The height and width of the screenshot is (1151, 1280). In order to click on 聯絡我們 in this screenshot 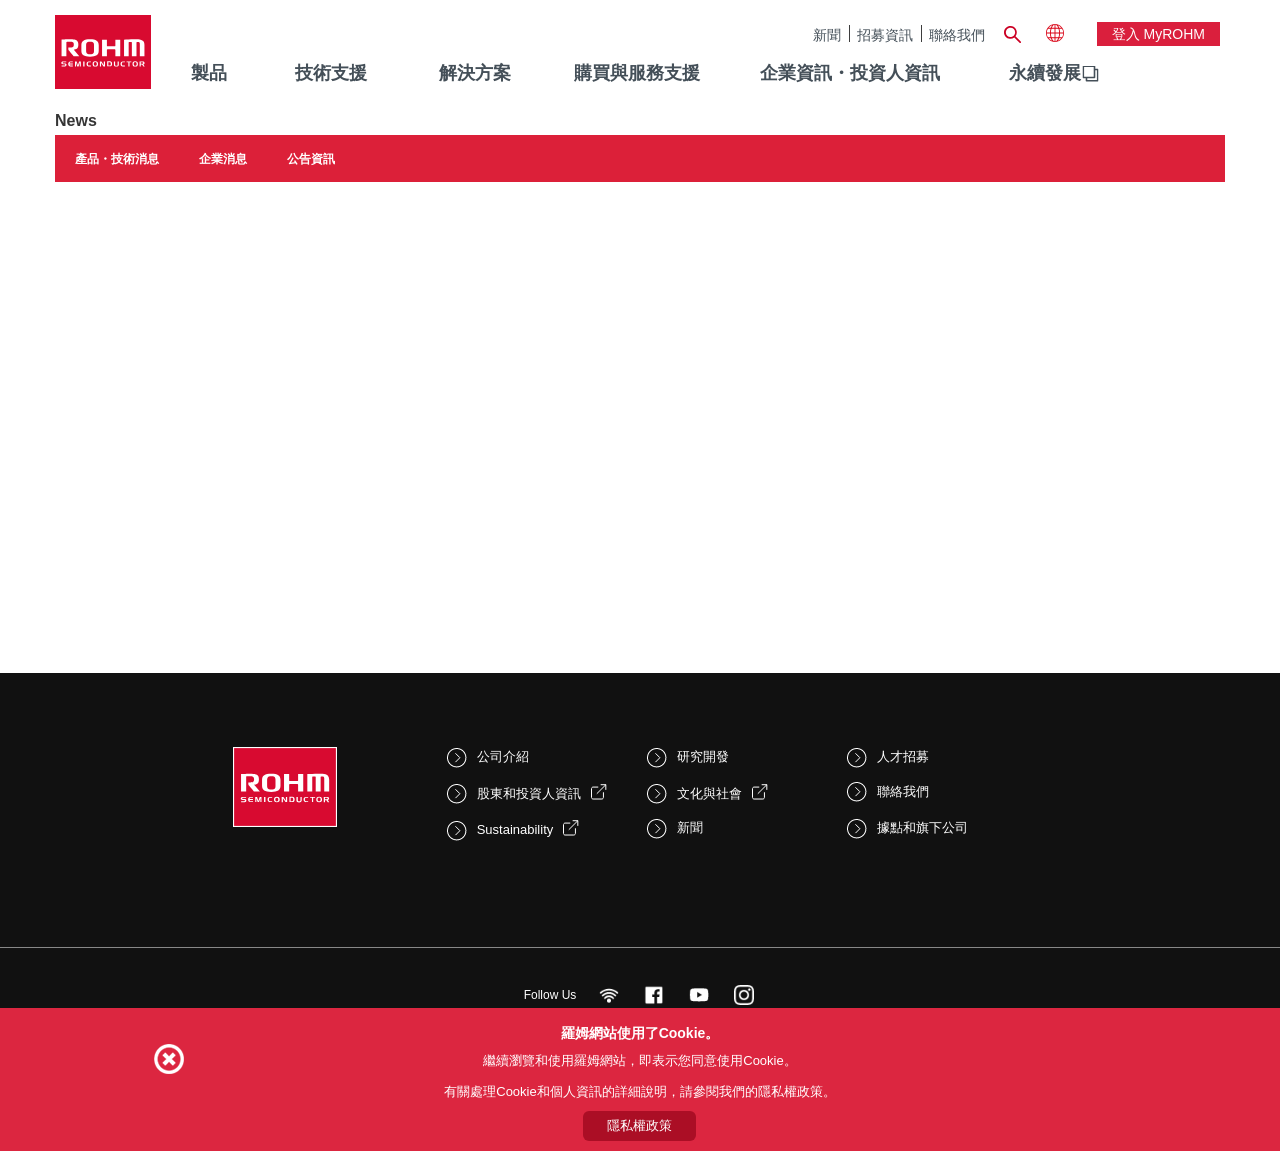, I will do `click(957, 34)`.